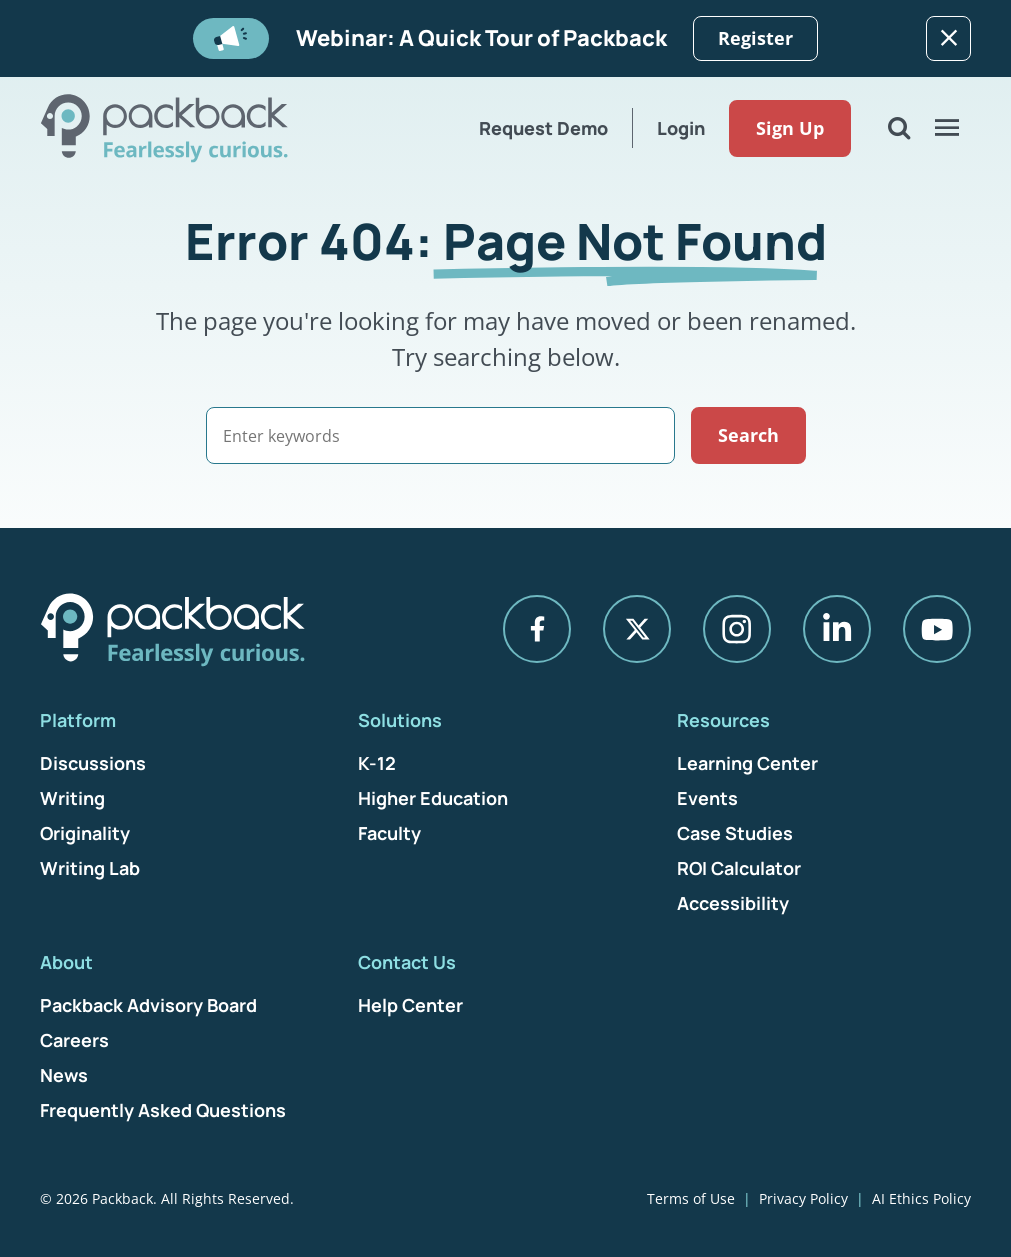 Image resolution: width=1011 pixels, height=1257 pixels. What do you see at coordinates (537, 629) in the screenshot?
I see `[Facebook]` at bounding box center [537, 629].